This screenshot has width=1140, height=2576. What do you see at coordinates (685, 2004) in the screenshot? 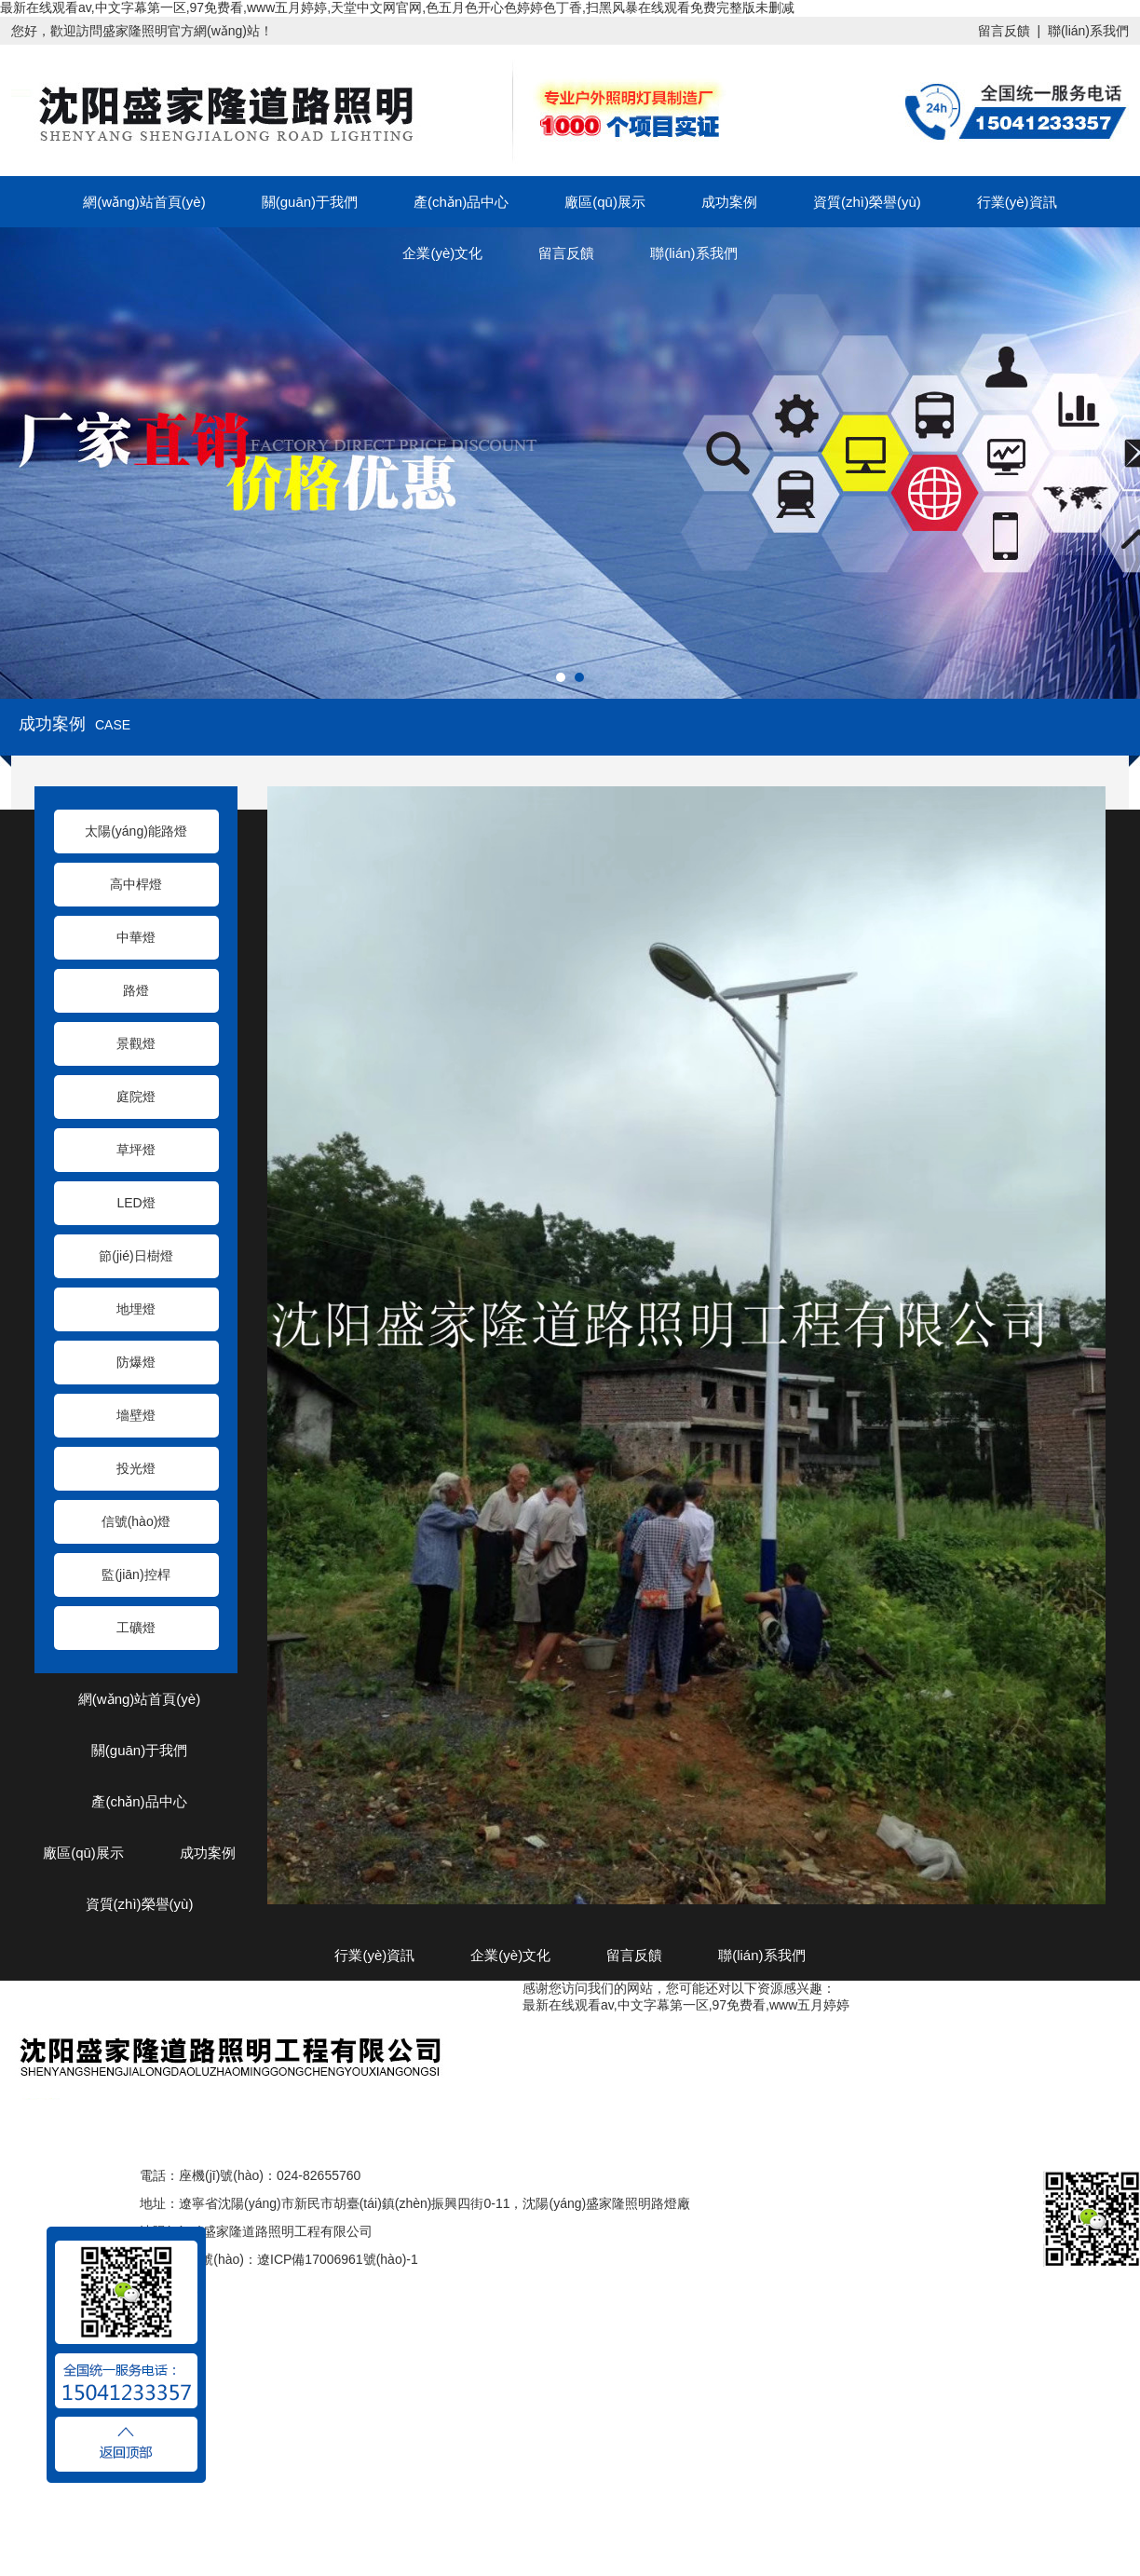
I see `最新在线观看av,中文字幕第一区,97免费看,www五月婷婷` at bounding box center [685, 2004].